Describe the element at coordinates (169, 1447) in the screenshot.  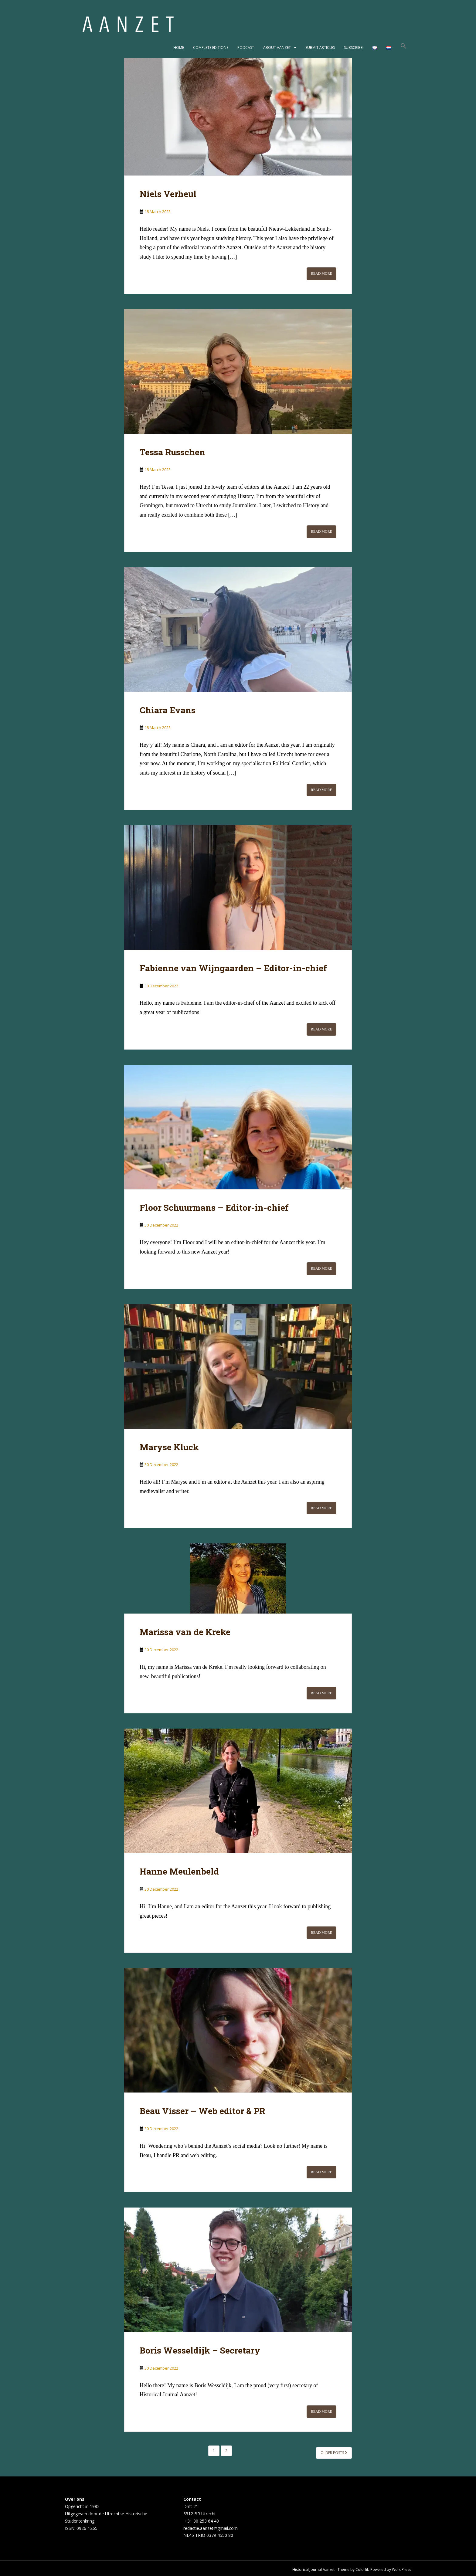
I see `Maryse Kluck` at that location.